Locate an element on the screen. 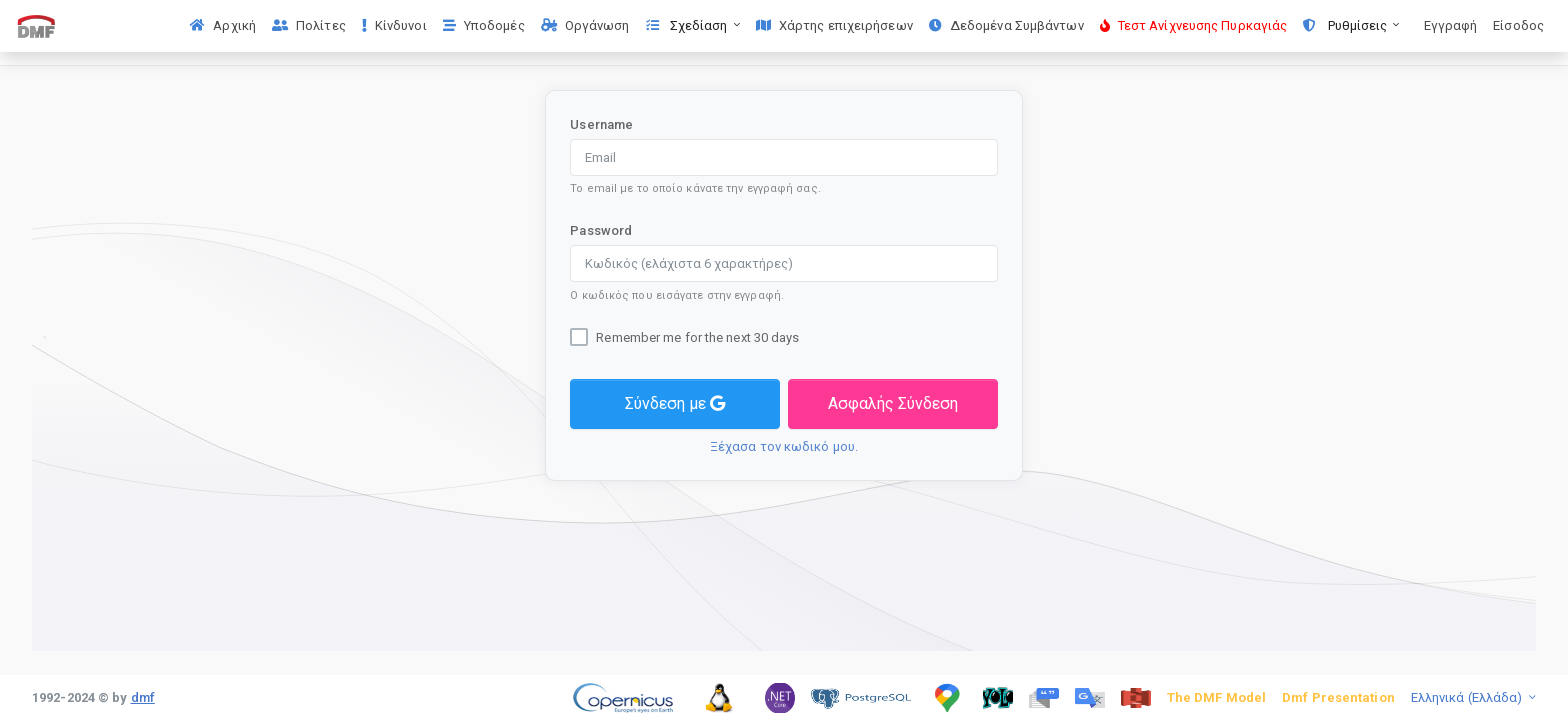 Image resolution: width=1568 pixels, height=720 pixels. dmf is located at coordinates (143, 697).